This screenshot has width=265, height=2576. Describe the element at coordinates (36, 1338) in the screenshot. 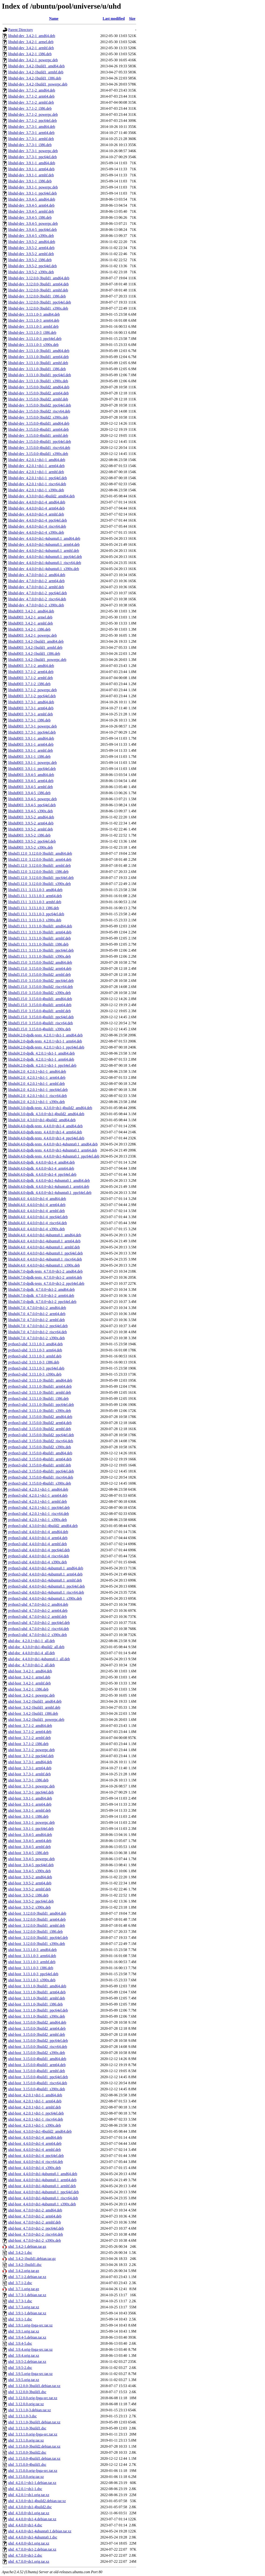

I see `libuhd4.7.0_4.7.0.0+ds1-2_s390x.deb` at that location.